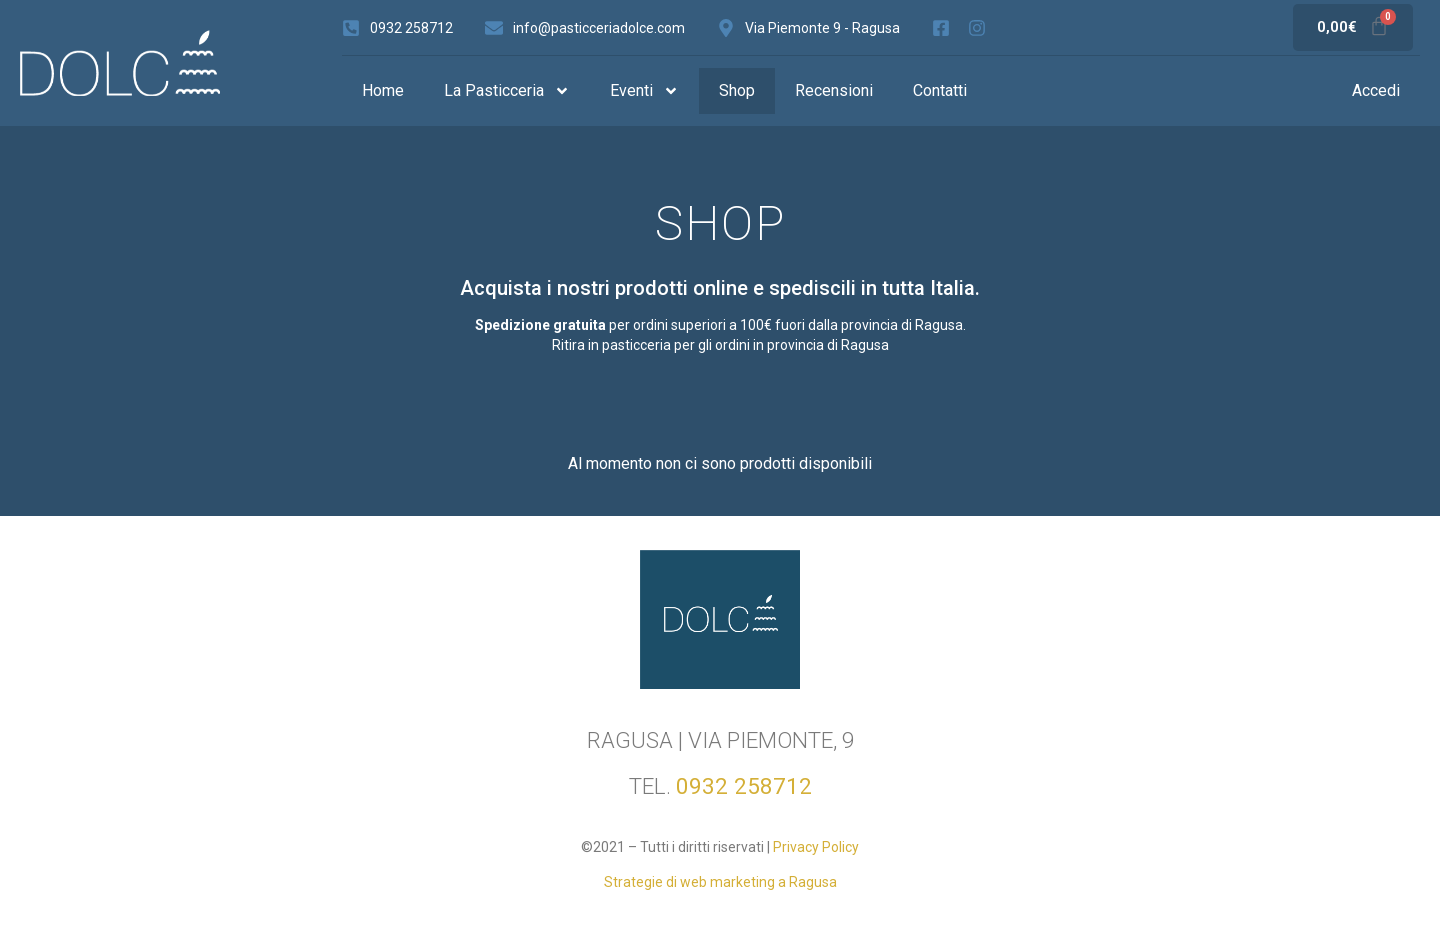 The width and height of the screenshot is (1440, 934). Describe the element at coordinates (1376, 90) in the screenshot. I see `Accedi` at that location.